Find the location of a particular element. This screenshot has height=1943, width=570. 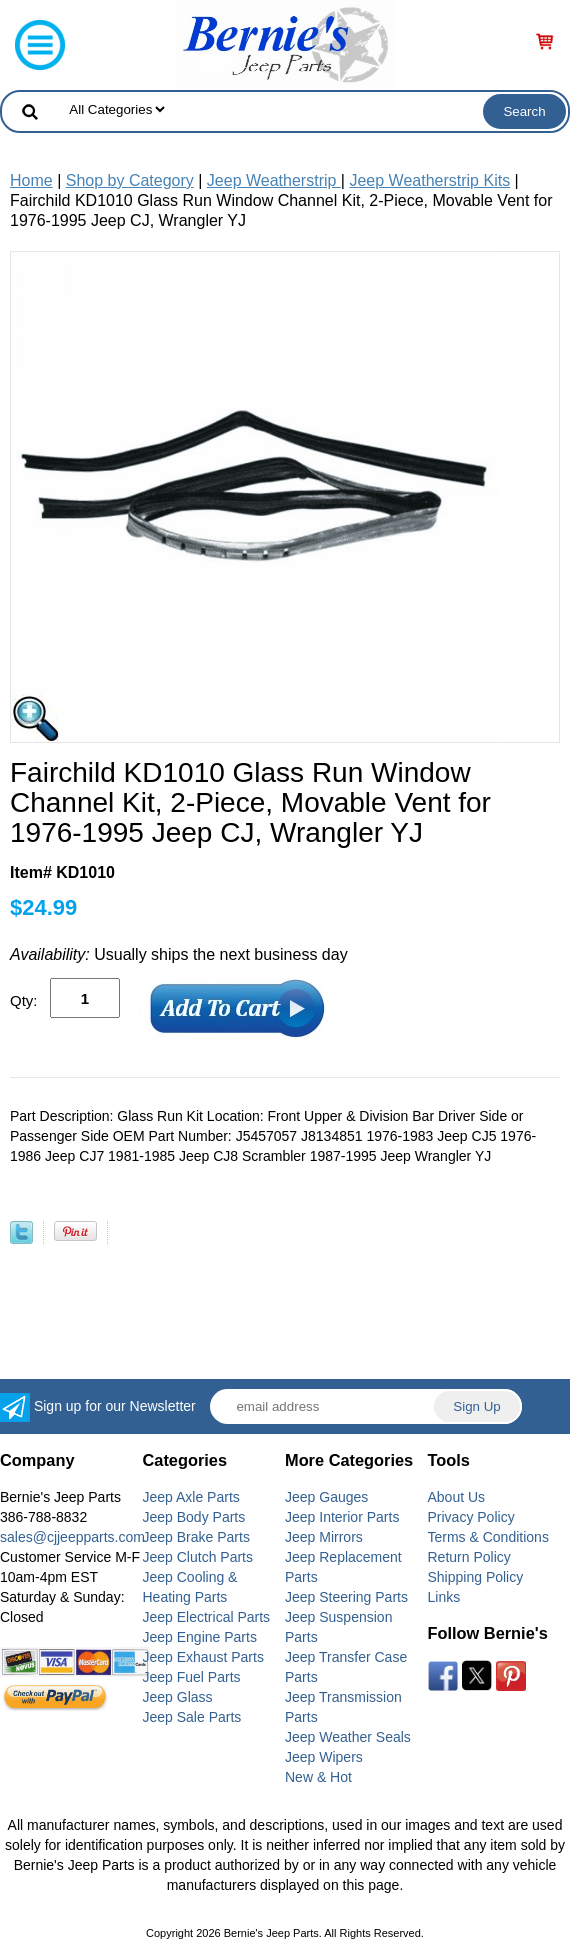

Links is located at coordinates (444, 1597).